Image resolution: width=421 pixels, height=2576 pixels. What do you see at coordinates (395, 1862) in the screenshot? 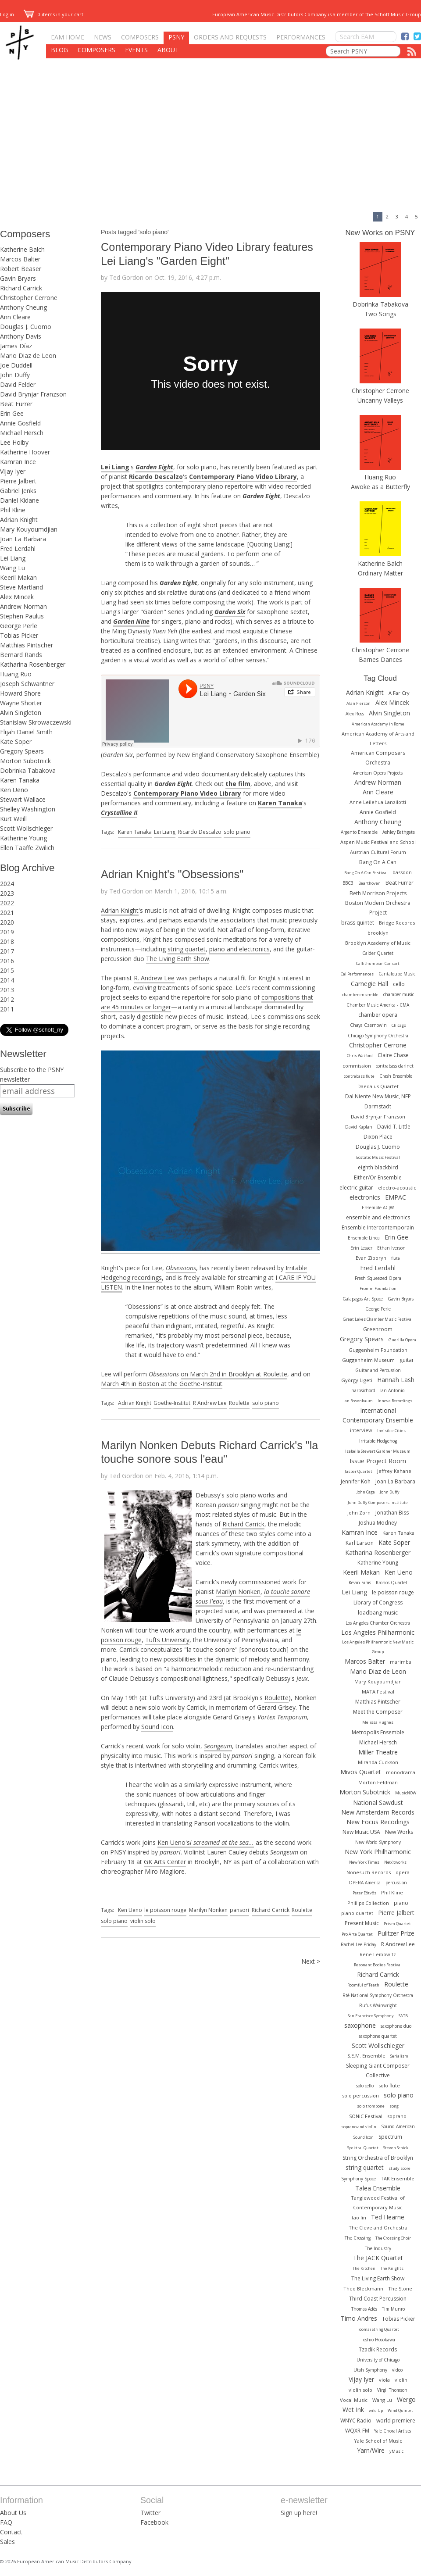
I see `Ne(x)tworks` at bounding box center [395, 1862].